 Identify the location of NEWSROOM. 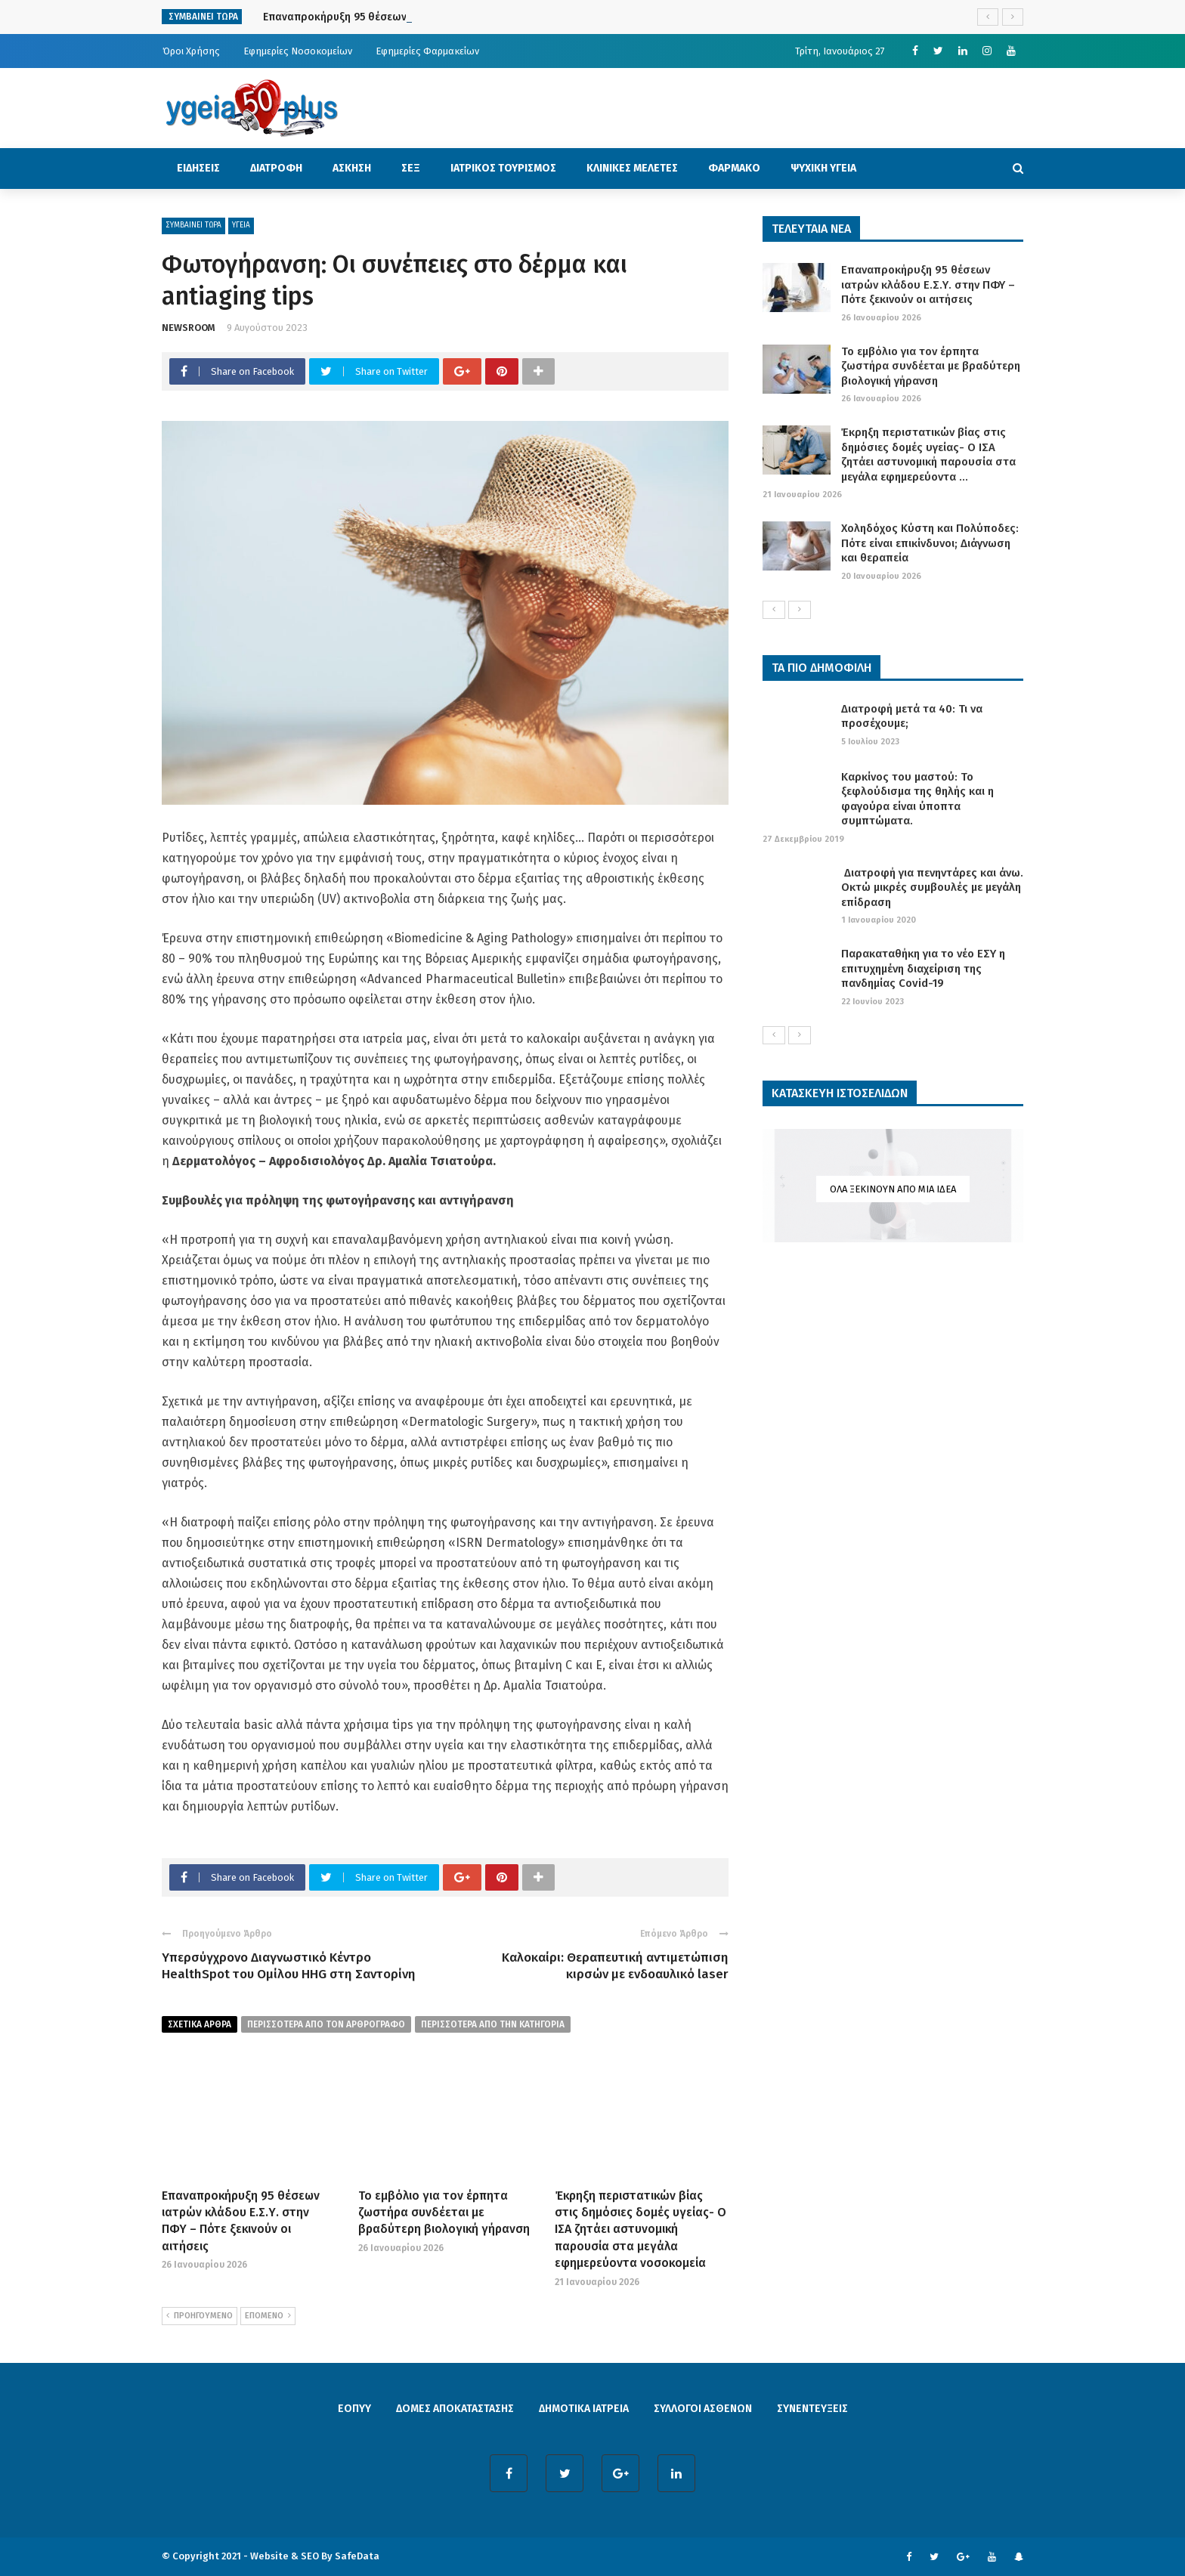
(188, 327).